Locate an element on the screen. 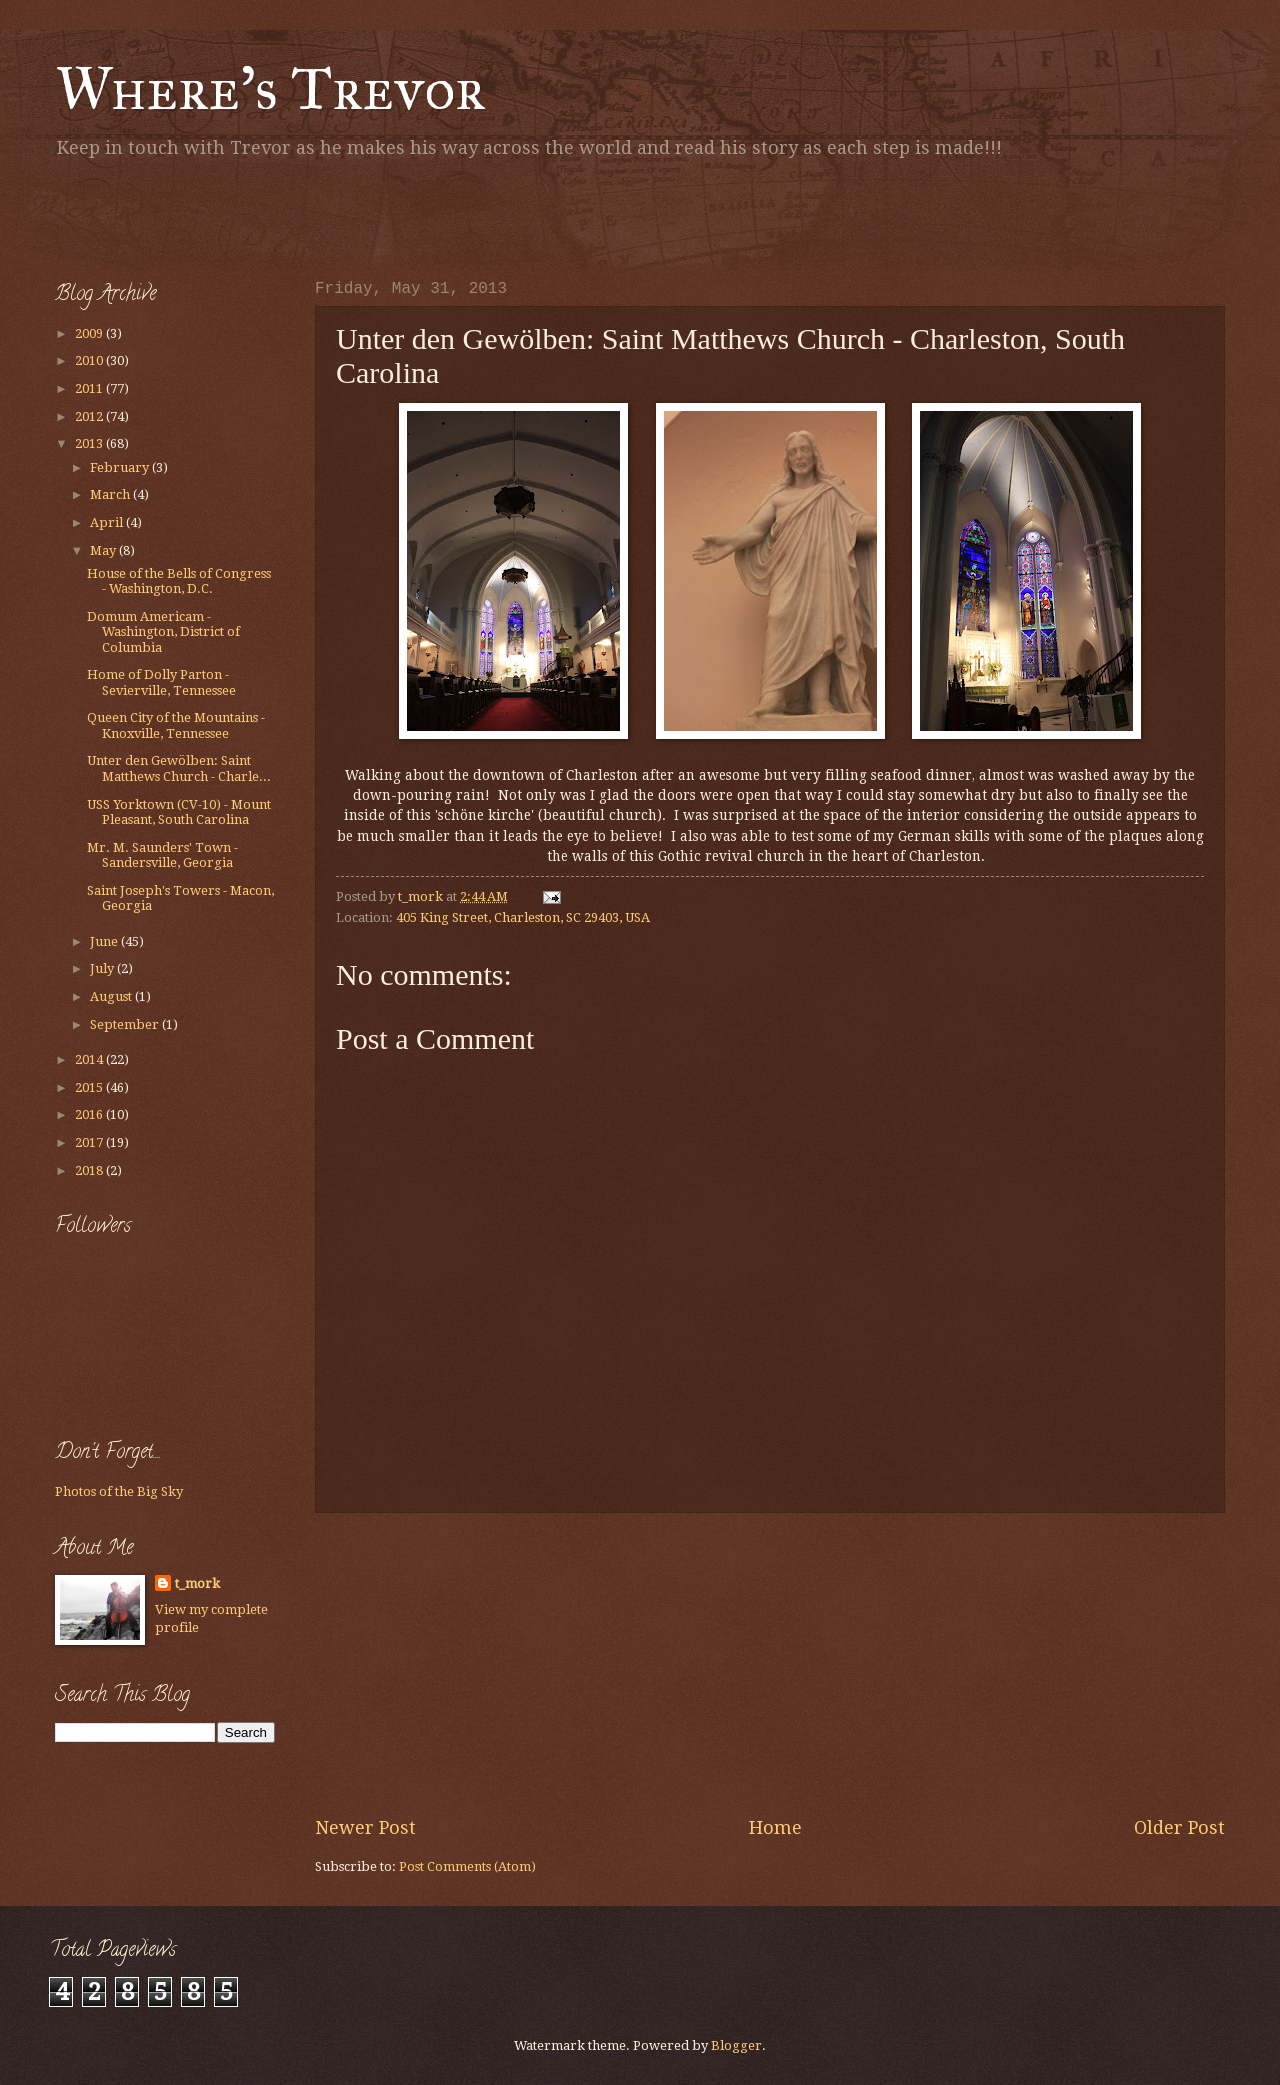  May is located at coordinates (104, 550).